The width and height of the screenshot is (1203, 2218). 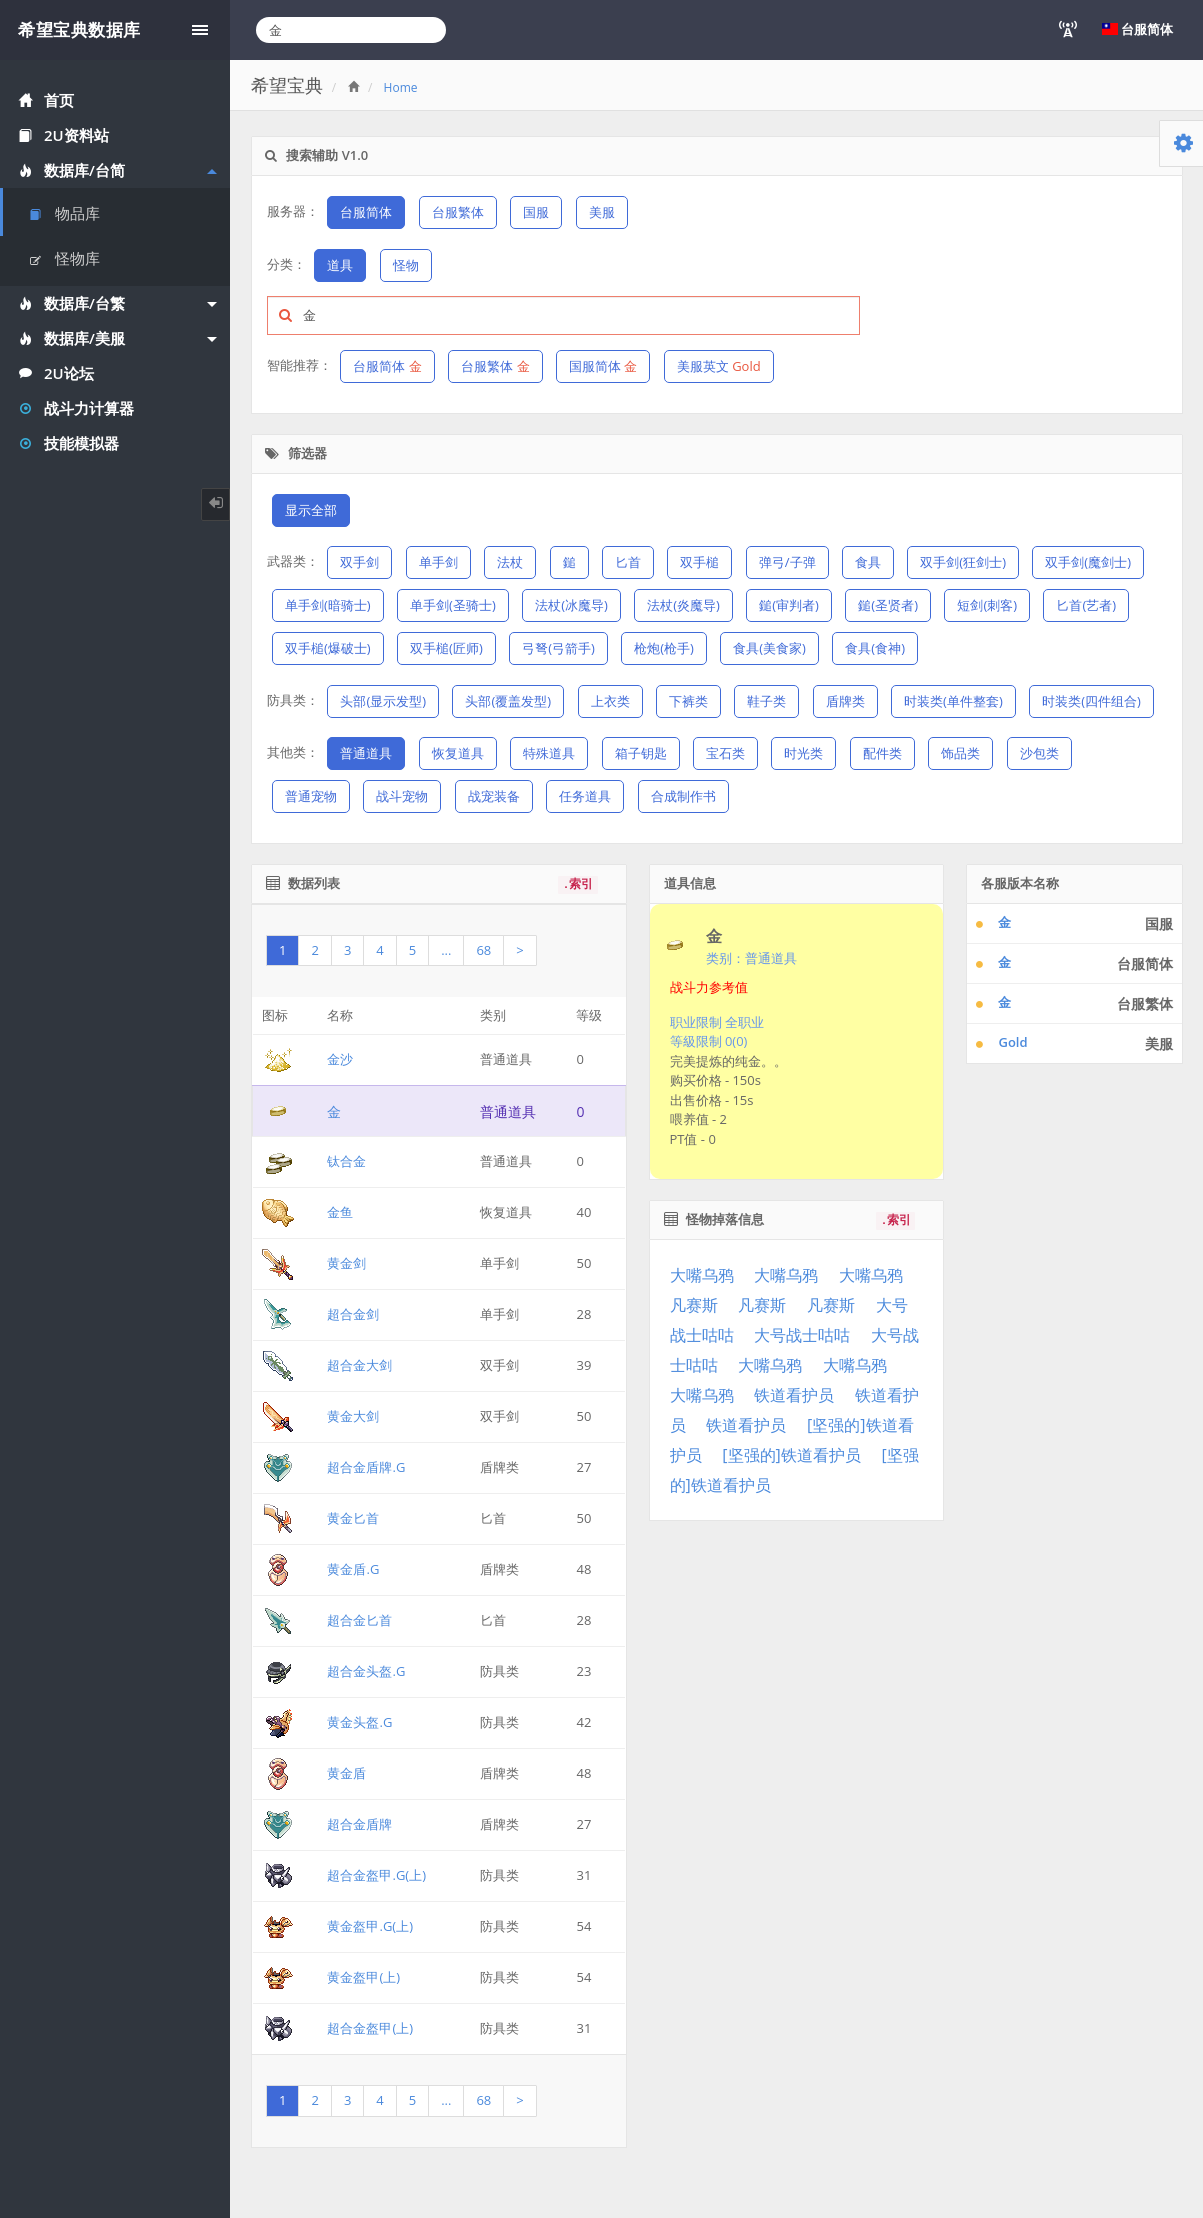 What do you see at coordinates (802, 1335) in the screenshot?
I see `大号战士咕咕` at bounding box center [802, 1335].